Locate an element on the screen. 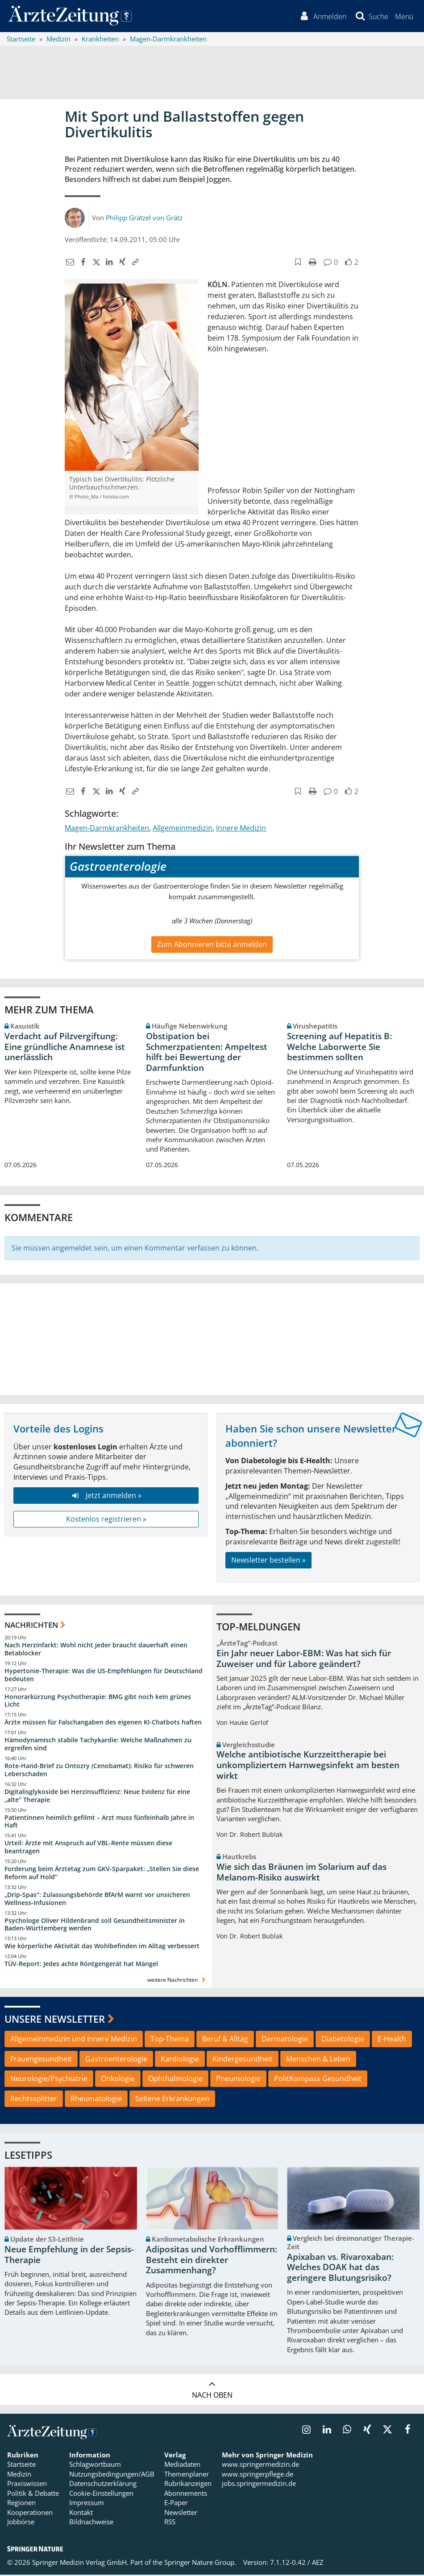 This screenshot has height=2576, width=424. Nutzungsbedingungen/AGB is located at coordinates (111, 2475).